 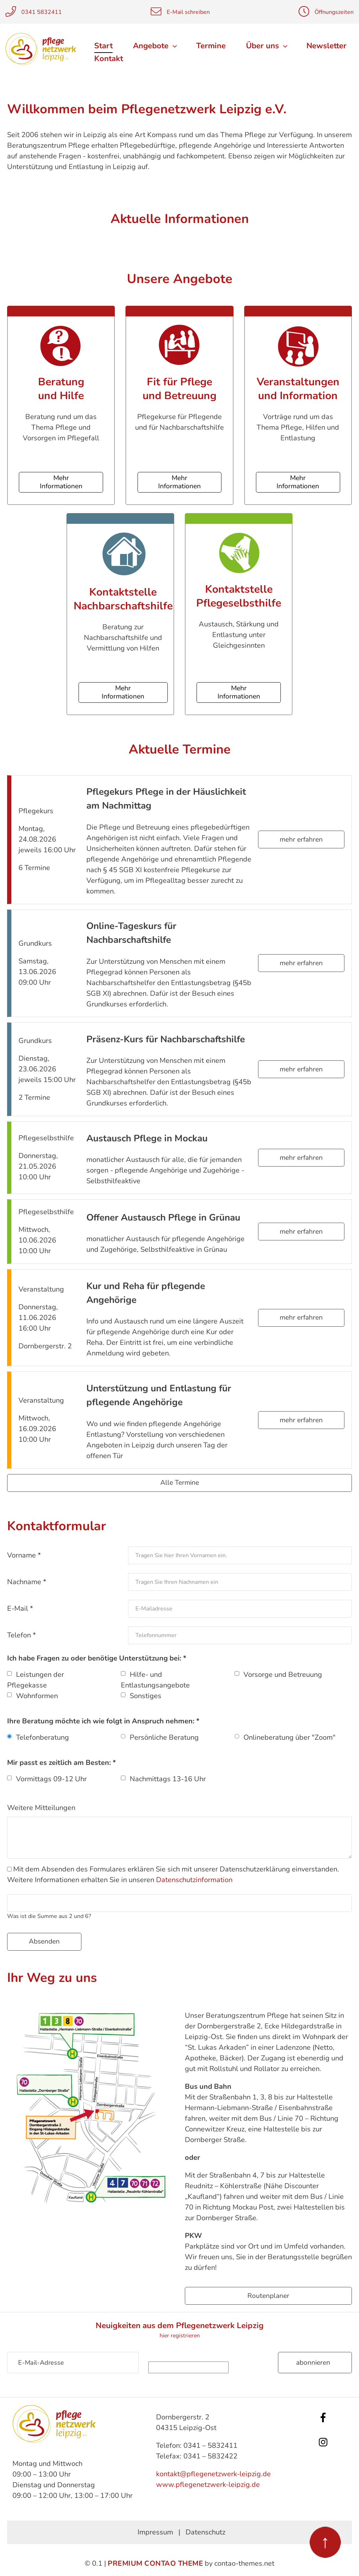 I want to click on Mehr Informationen, so click(x=61, y=482).